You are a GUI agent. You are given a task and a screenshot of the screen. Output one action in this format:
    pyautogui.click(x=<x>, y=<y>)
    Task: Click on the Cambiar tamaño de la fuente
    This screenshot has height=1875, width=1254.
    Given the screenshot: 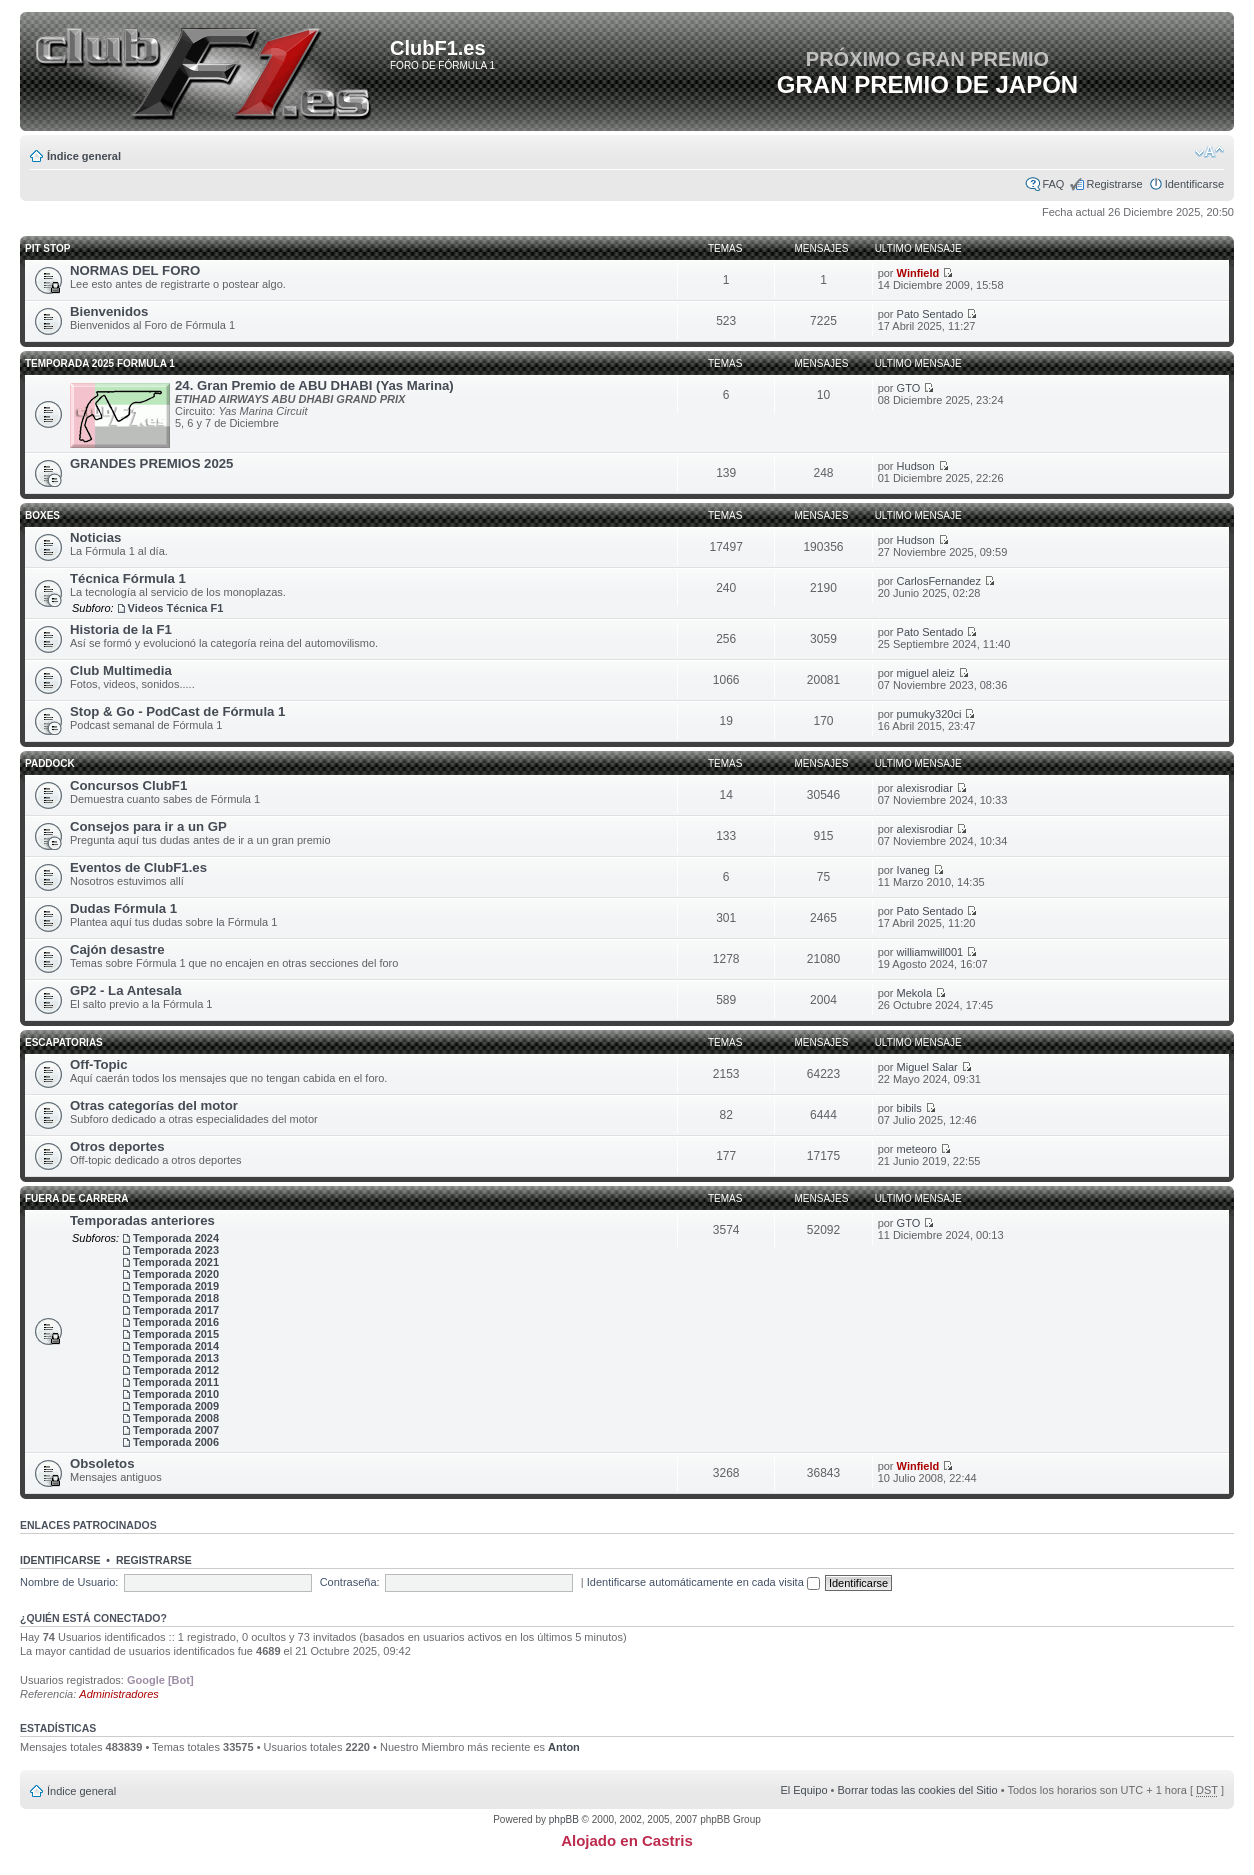 What is the action you would take?
    pyautogui.click(x=1209, y=152)
    